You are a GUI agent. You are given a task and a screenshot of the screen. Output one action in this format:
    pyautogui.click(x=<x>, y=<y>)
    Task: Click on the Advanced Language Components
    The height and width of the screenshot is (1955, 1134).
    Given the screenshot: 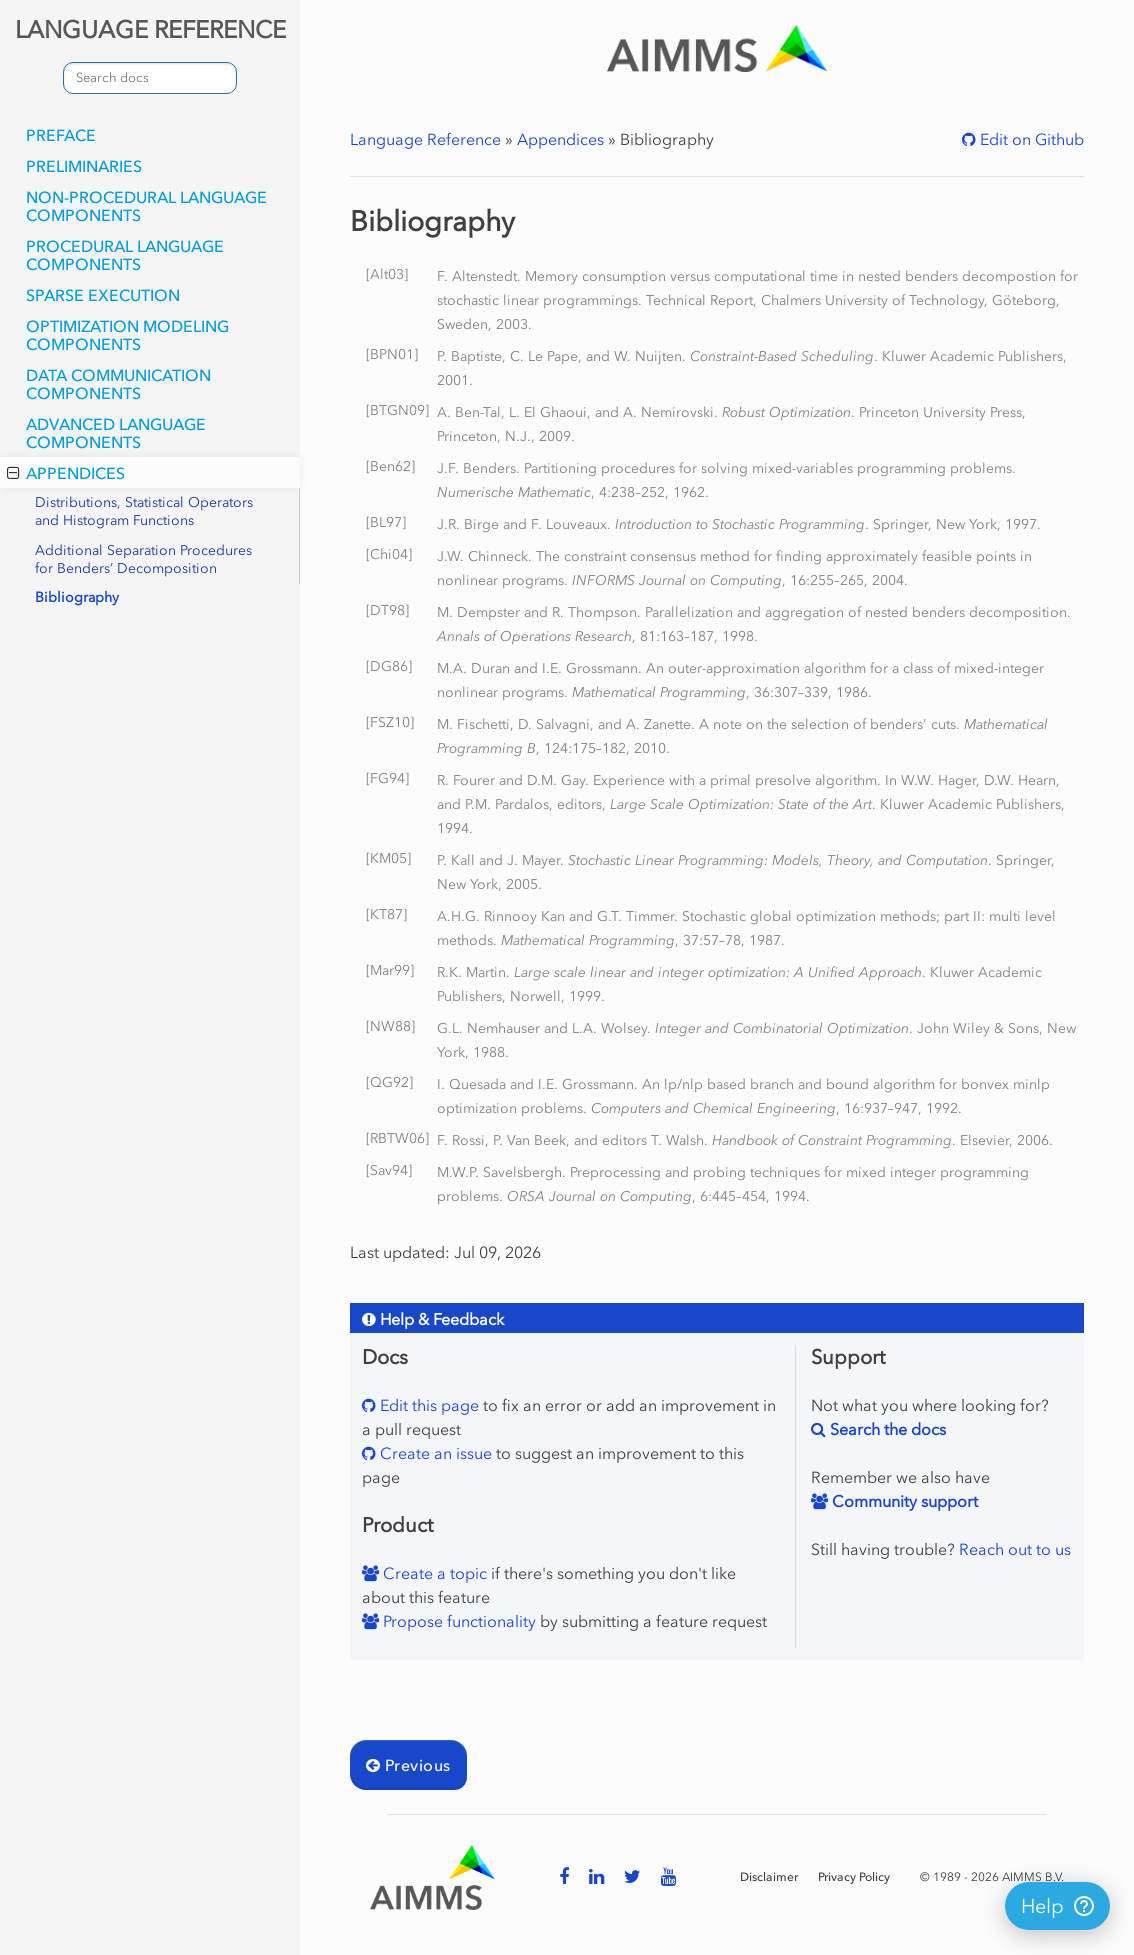 What is the action you would take?
    pyautogui.click(x=116, y=433)
    